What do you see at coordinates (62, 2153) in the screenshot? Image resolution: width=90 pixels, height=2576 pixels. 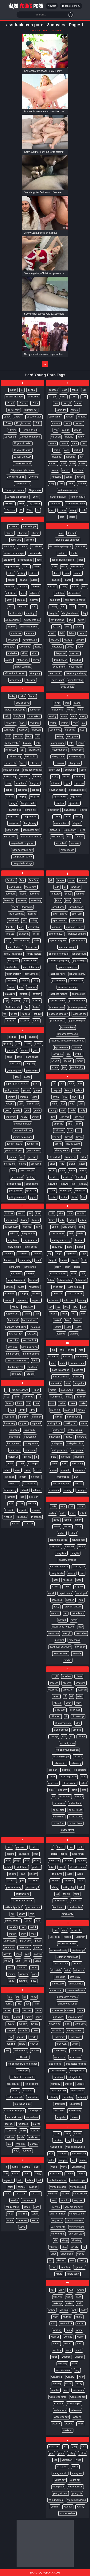 I see `valentine` at bounding box center [62, 2153].